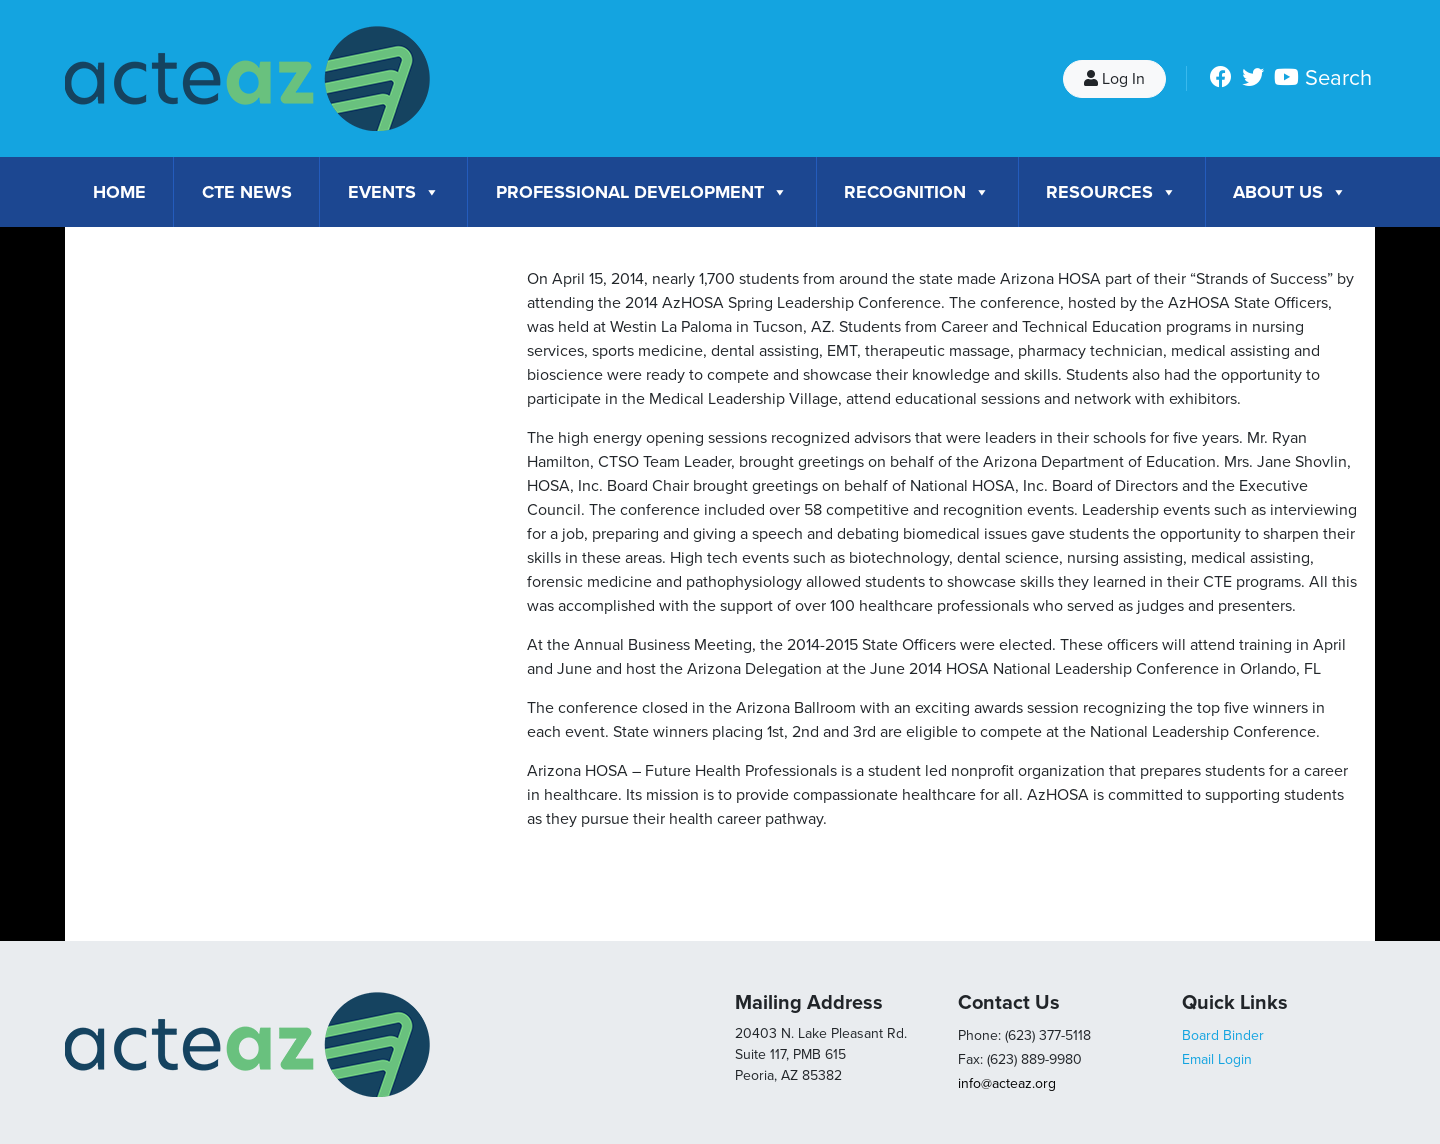 The image size is (1440, 1144). What do you see at coordinates (1290, 192) in the screenshot?
I see `About Us` at bounding box center [1290, 192].